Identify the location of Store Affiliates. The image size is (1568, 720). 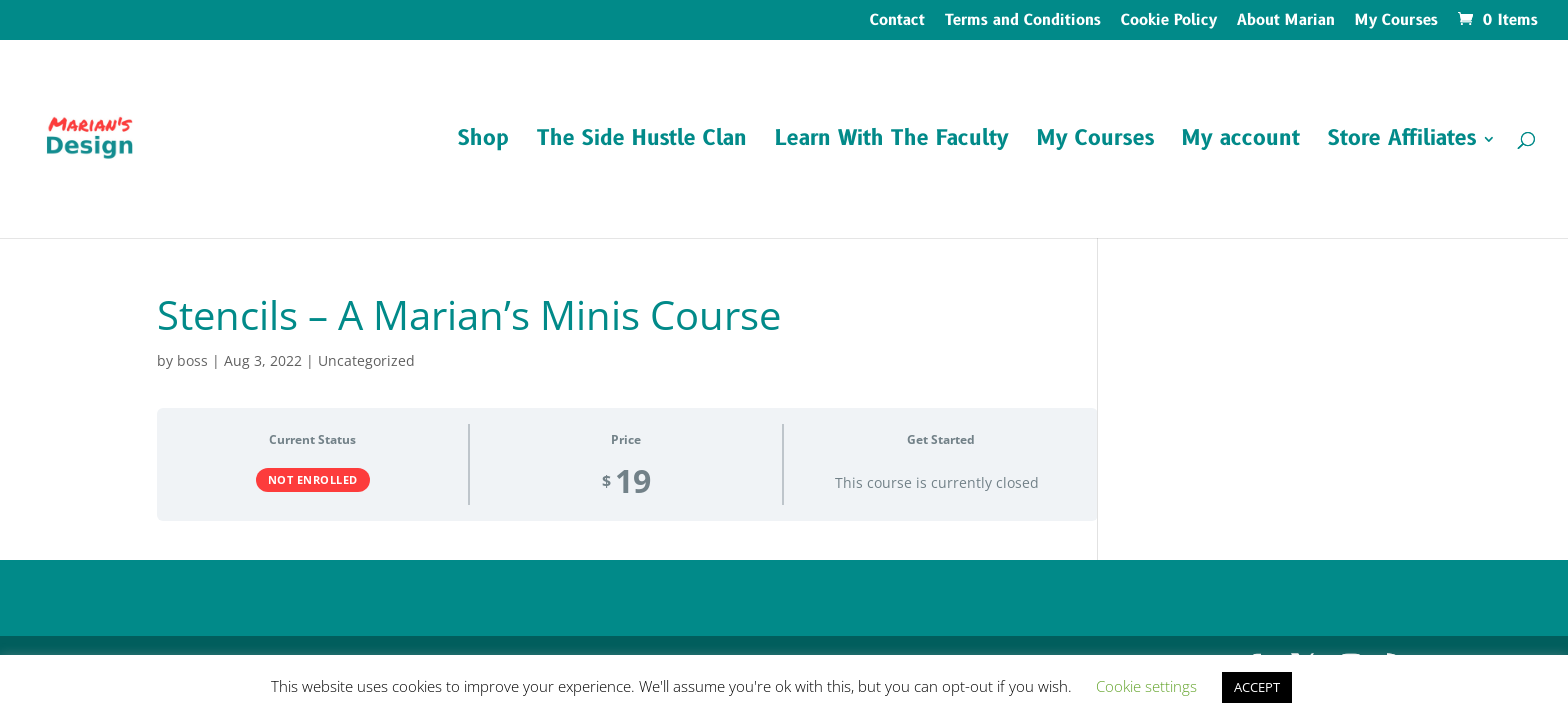
(1402, 142).